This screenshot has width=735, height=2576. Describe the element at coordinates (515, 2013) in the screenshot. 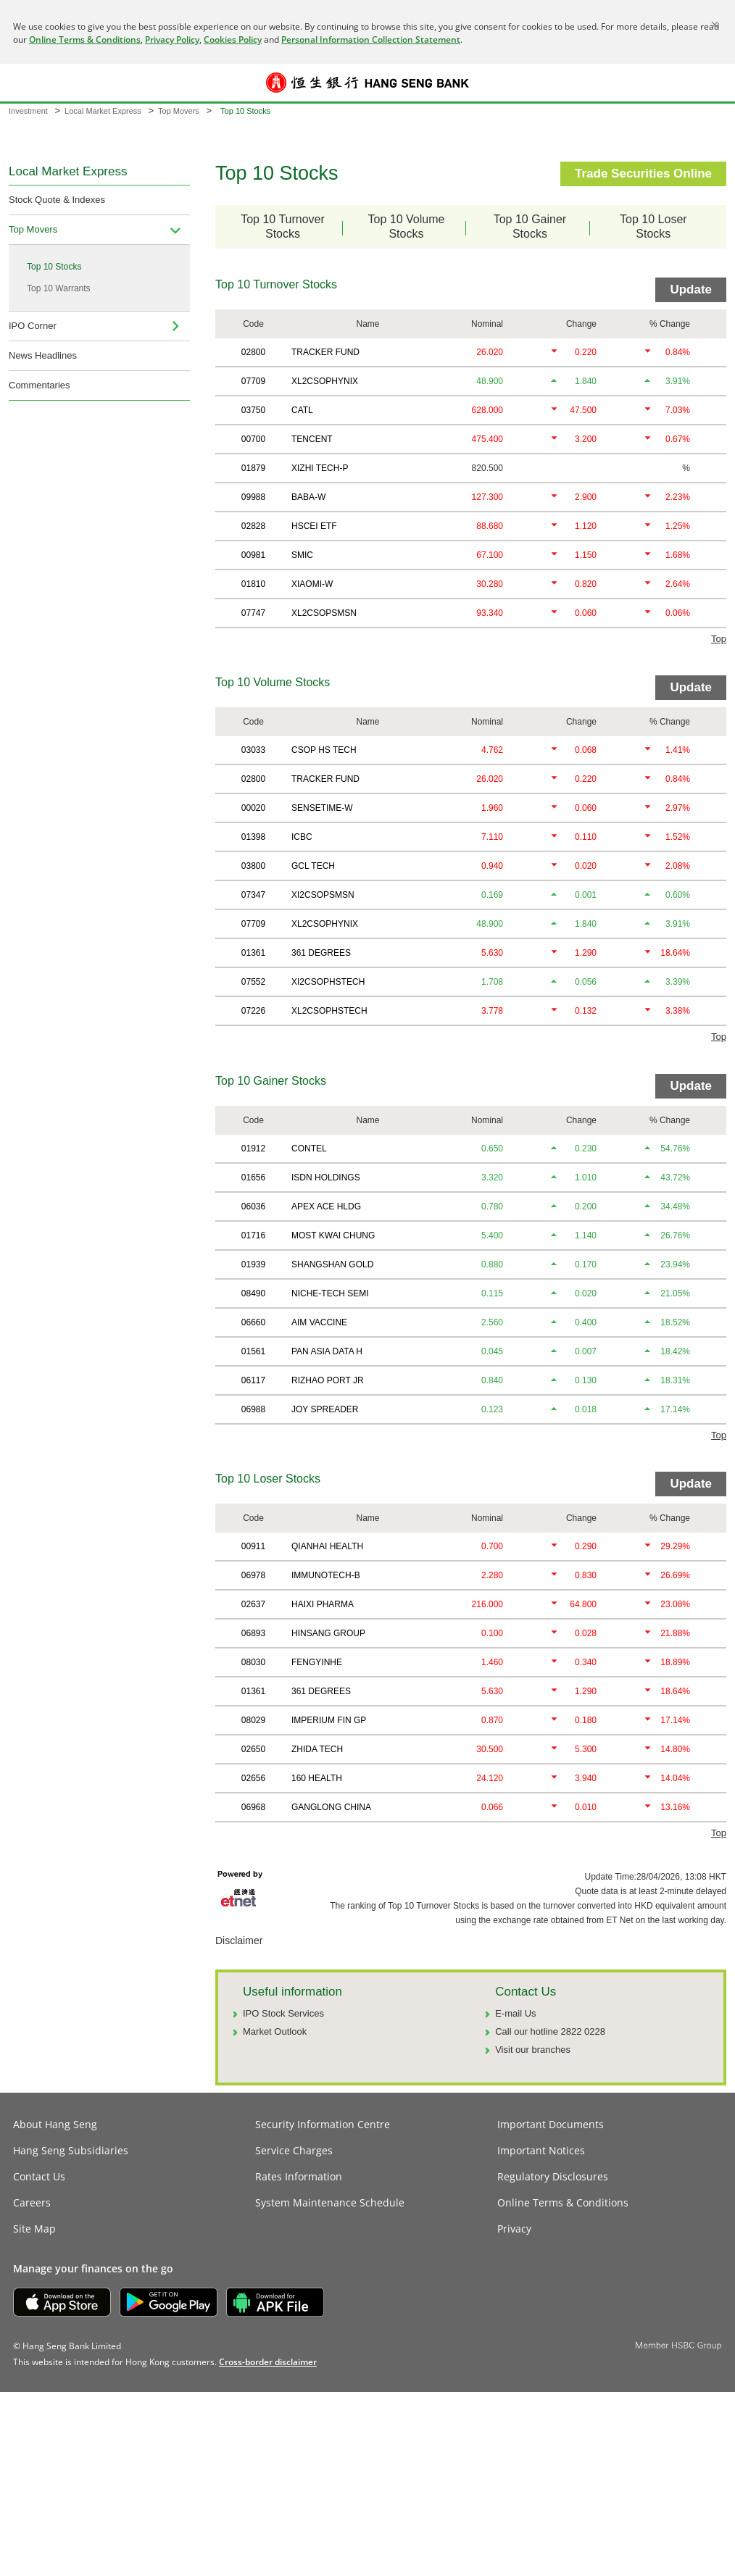

I see `E-mail Us` at that location.